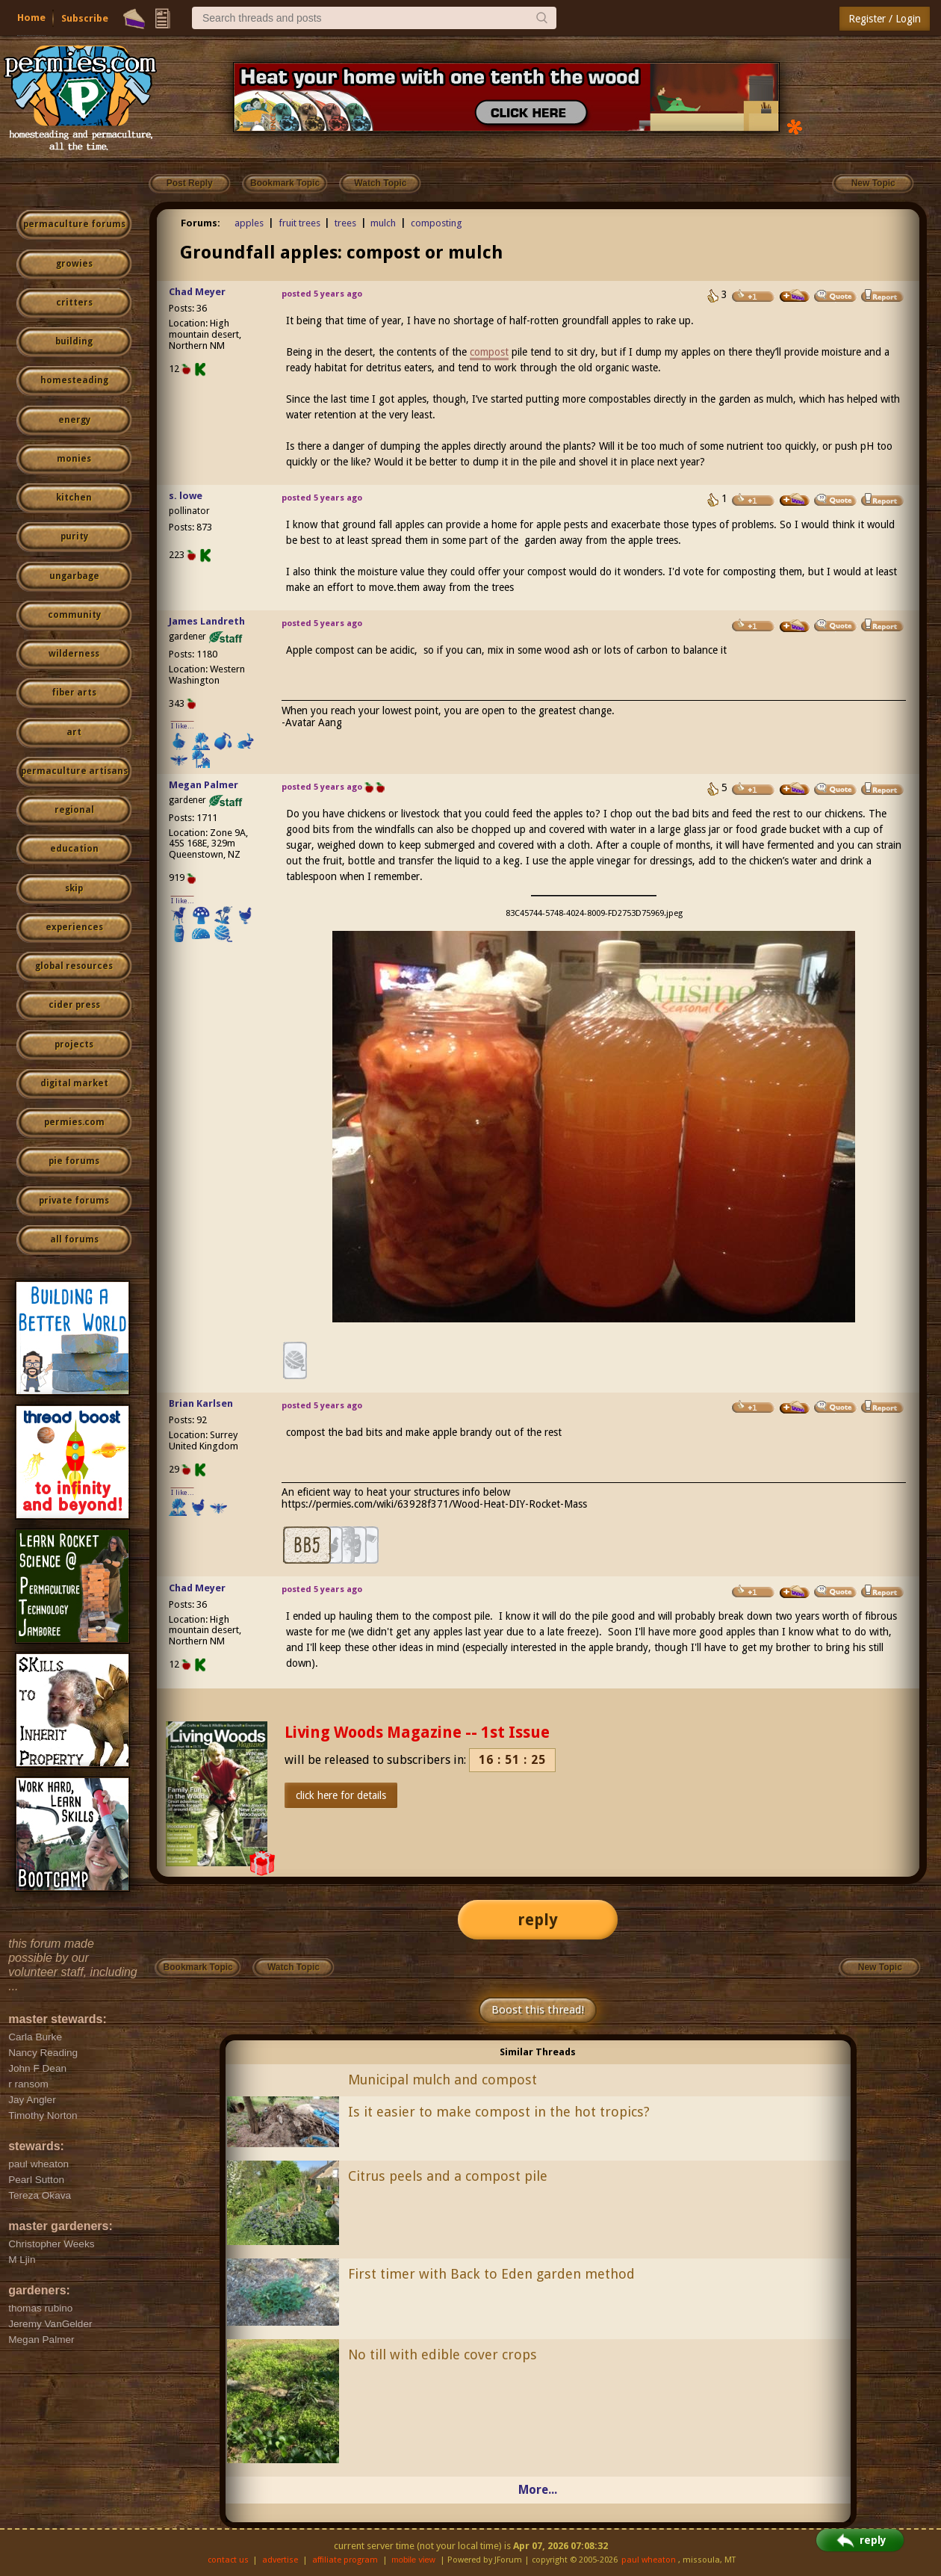 The image size is (941, 2576). I want to click on composting, so click(436, 223).